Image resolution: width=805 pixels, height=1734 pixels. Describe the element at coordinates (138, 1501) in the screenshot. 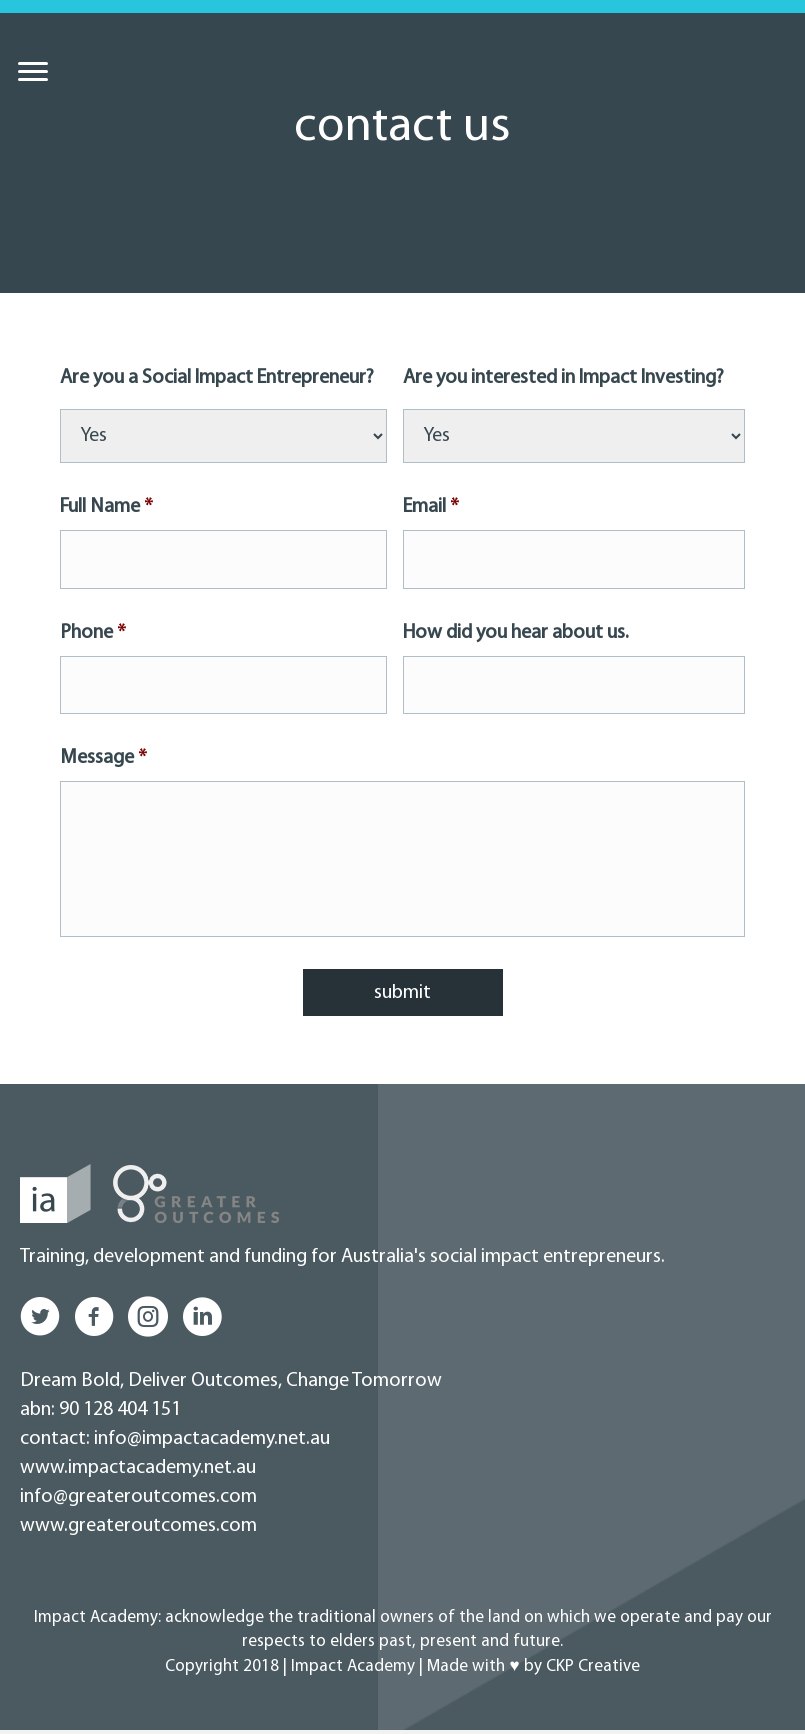

I see `info@greateroutcomes.com` at that location.